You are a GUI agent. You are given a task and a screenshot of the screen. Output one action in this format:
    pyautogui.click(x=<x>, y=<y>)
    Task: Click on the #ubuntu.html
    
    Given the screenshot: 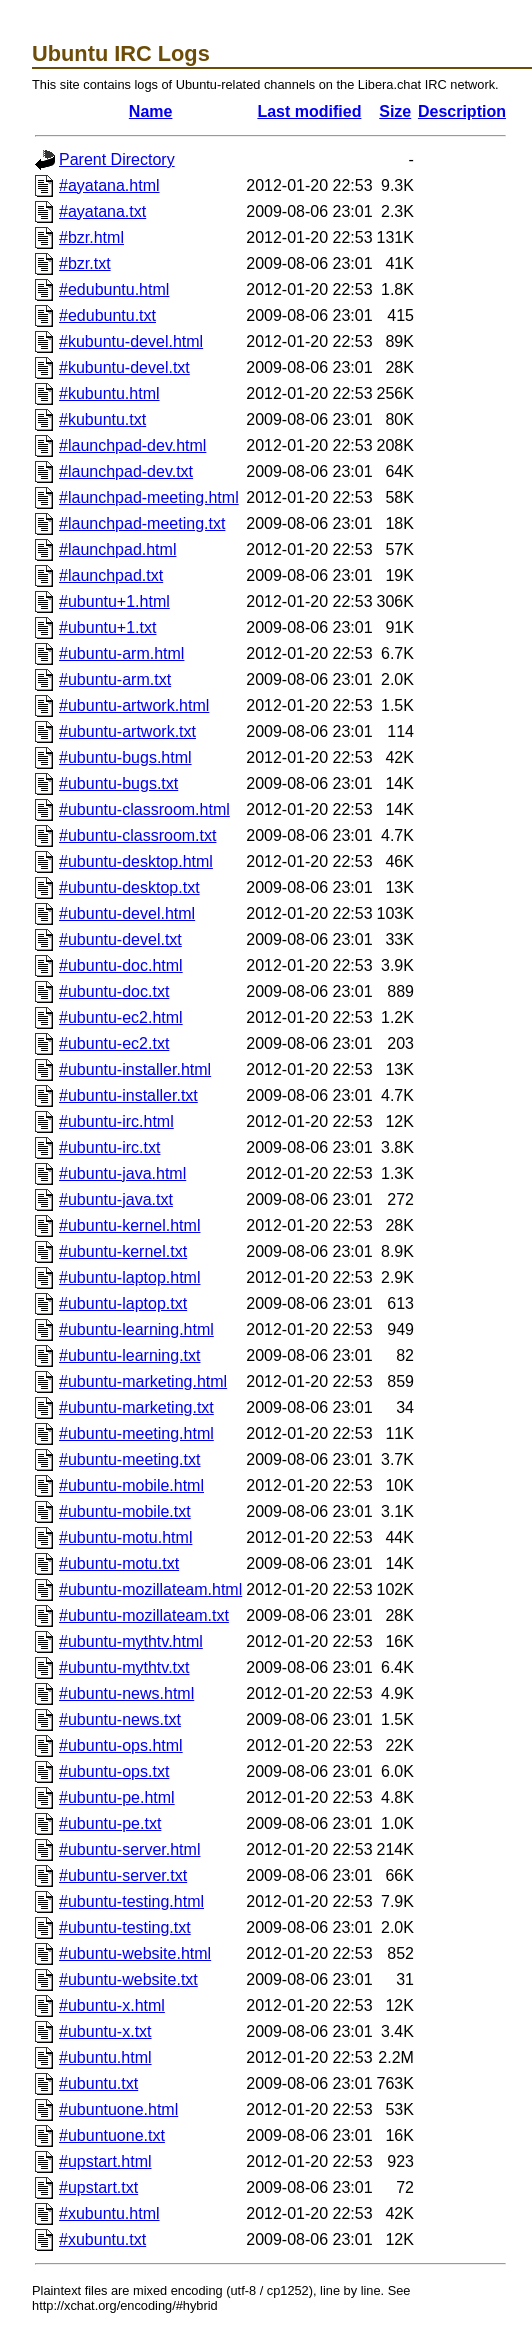 What is the action you would take?
    pyautogui.click(x=105, y=2057)
    